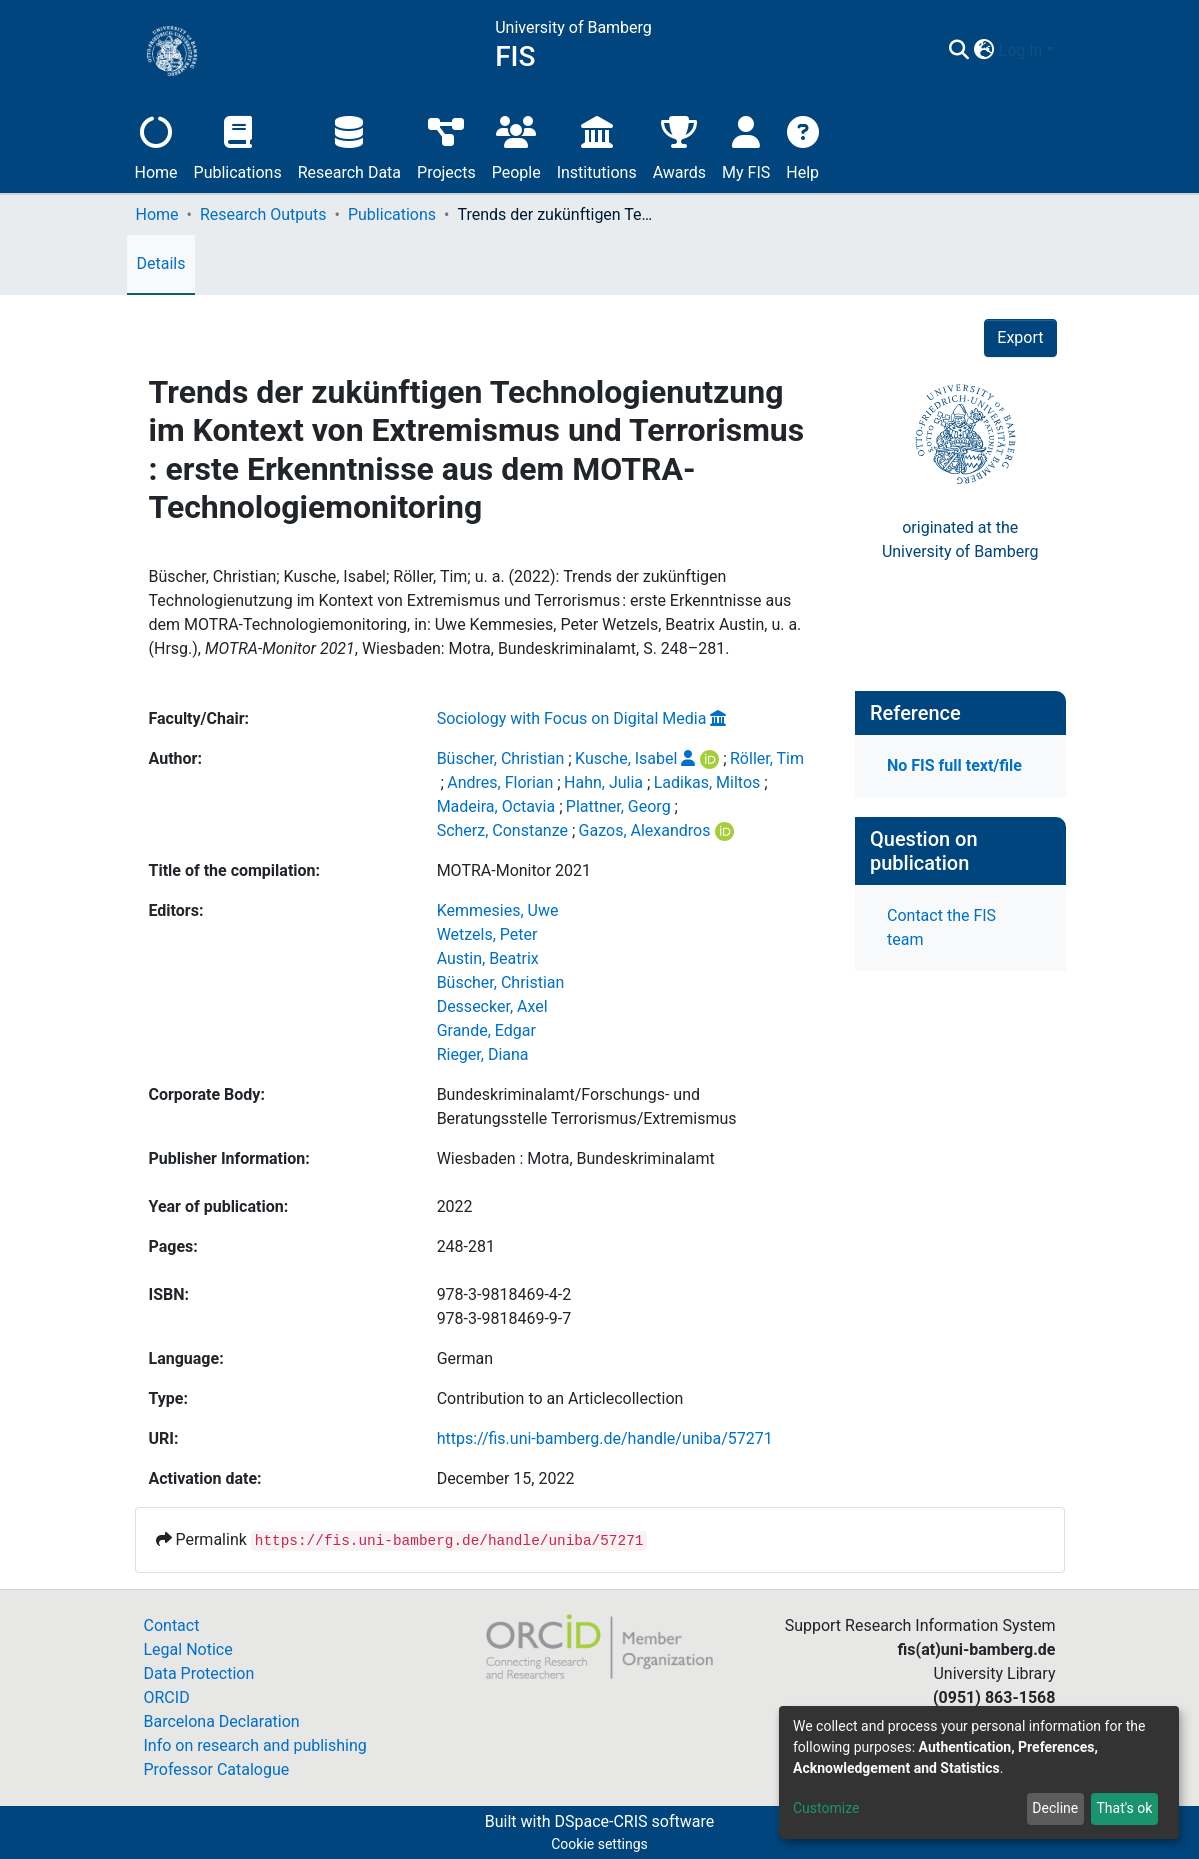 This screenshot has height=1859, width=1199. I want to click on Details, so click(161, 263).